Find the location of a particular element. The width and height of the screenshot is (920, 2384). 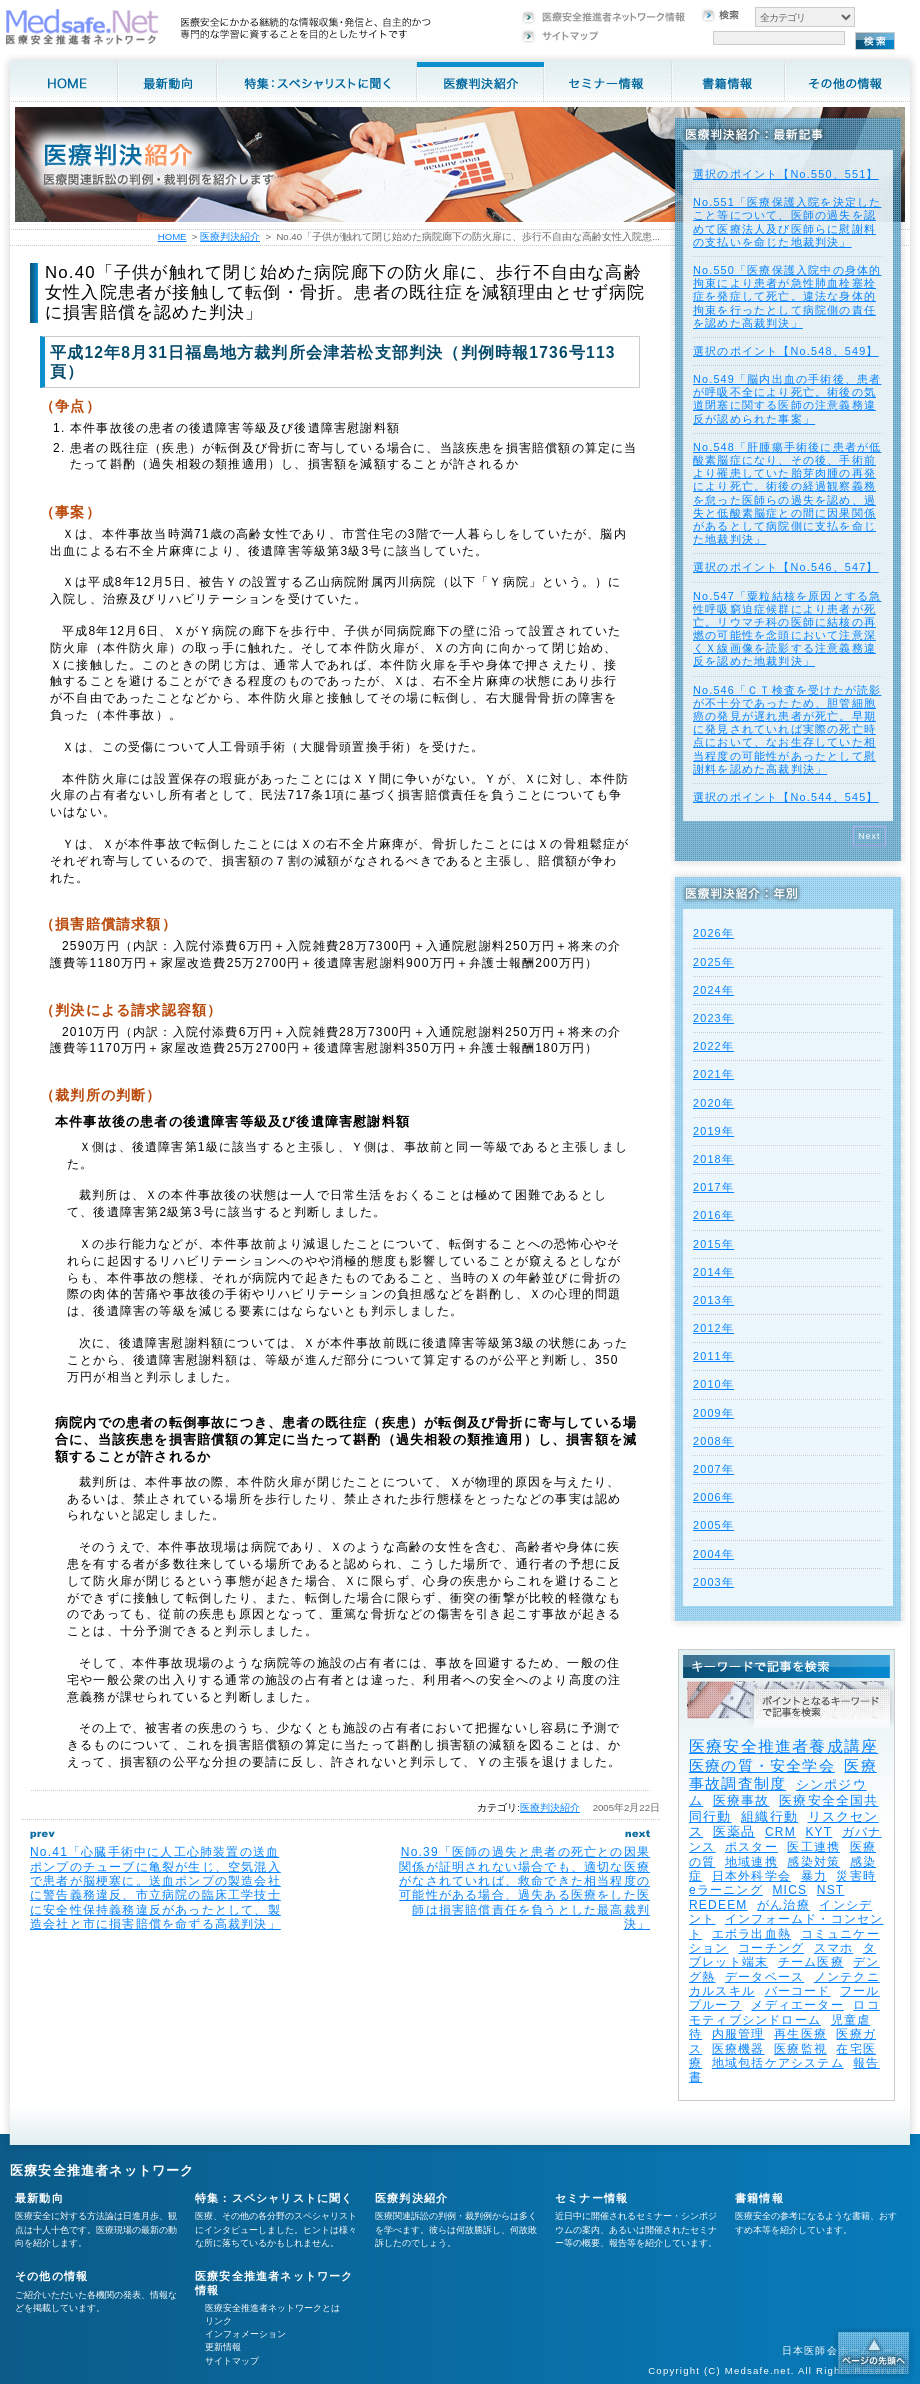

HOME is located at coordinates (172, 236).